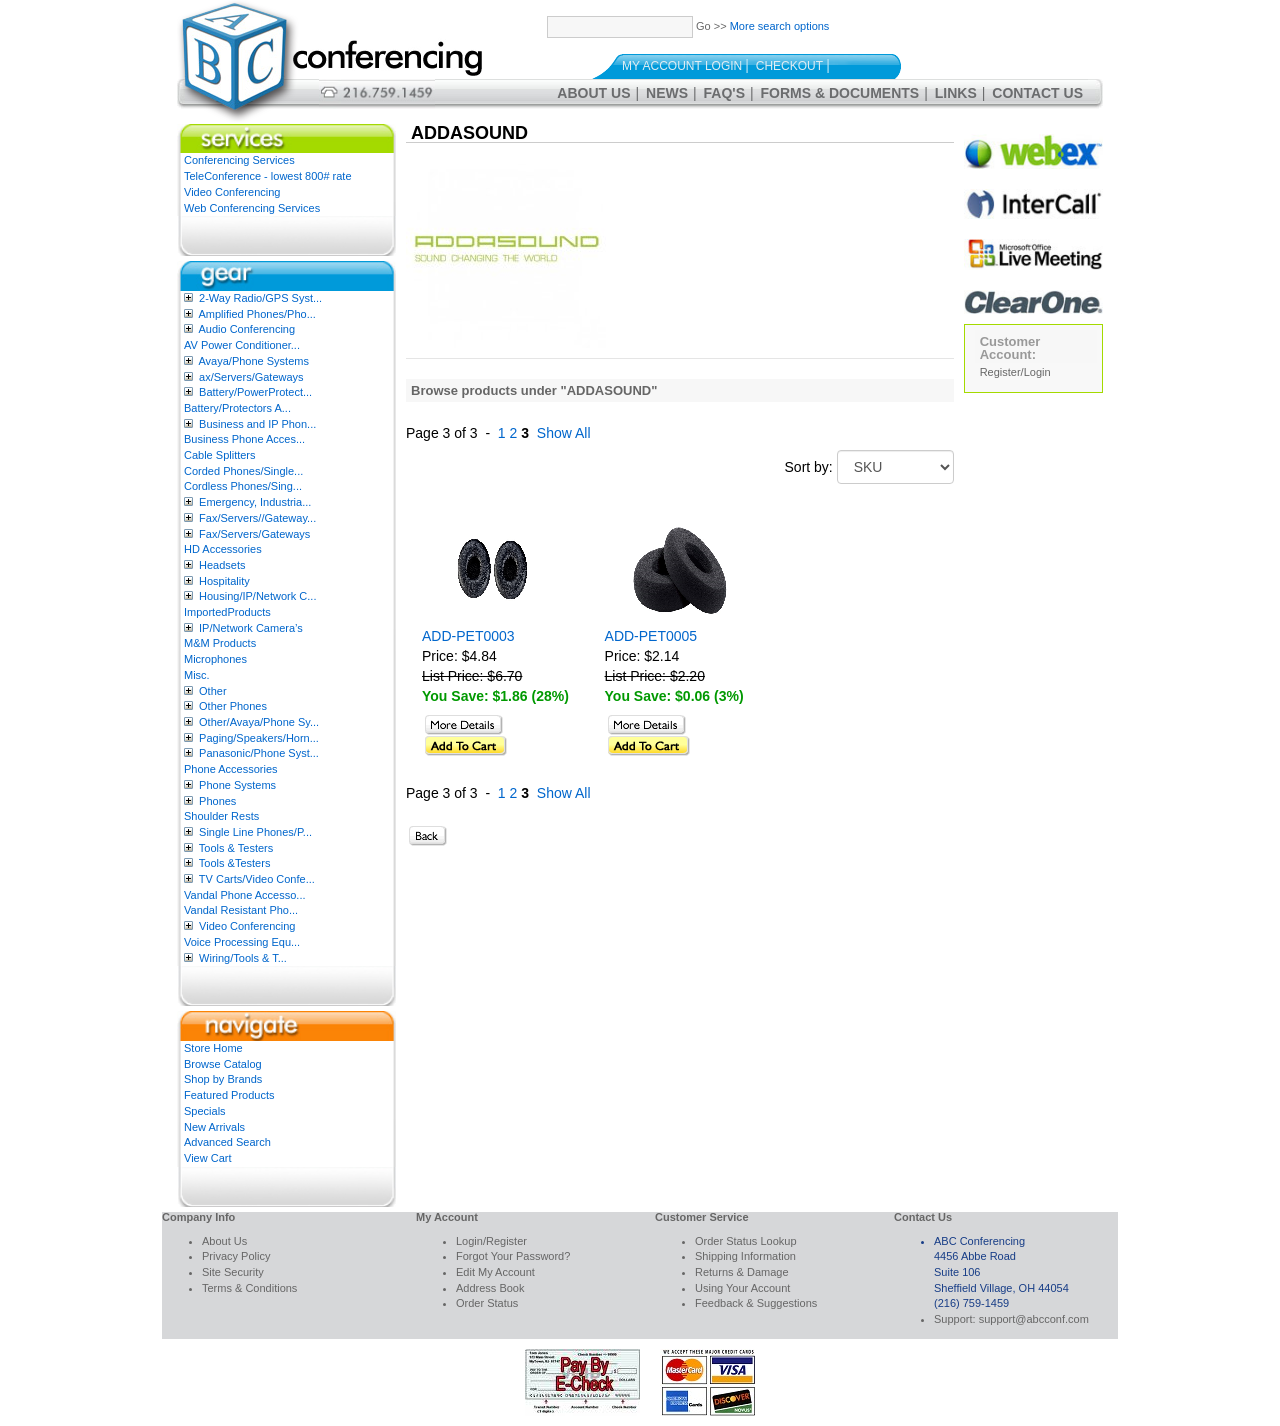  What do you see at coordinates (242, 345) in the screenshot?
I see `AV Power Conditioner...` at bounding box center [242, 345].